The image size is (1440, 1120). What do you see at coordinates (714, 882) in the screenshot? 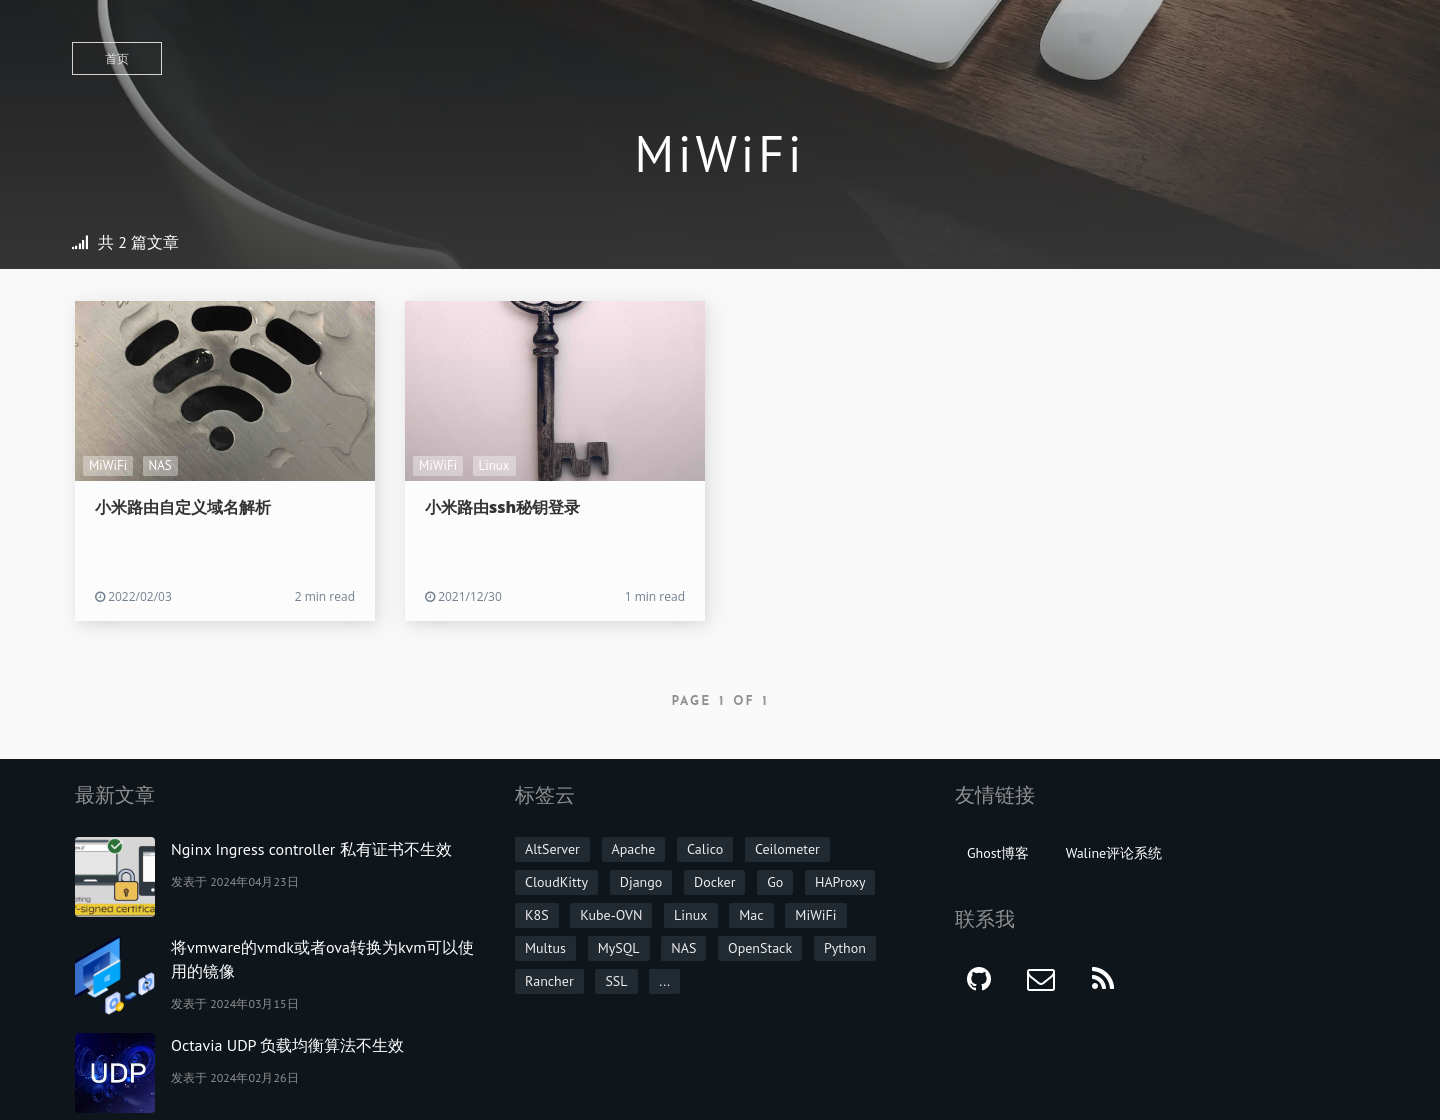
I see `Docker` at bounding box center [714, 882].